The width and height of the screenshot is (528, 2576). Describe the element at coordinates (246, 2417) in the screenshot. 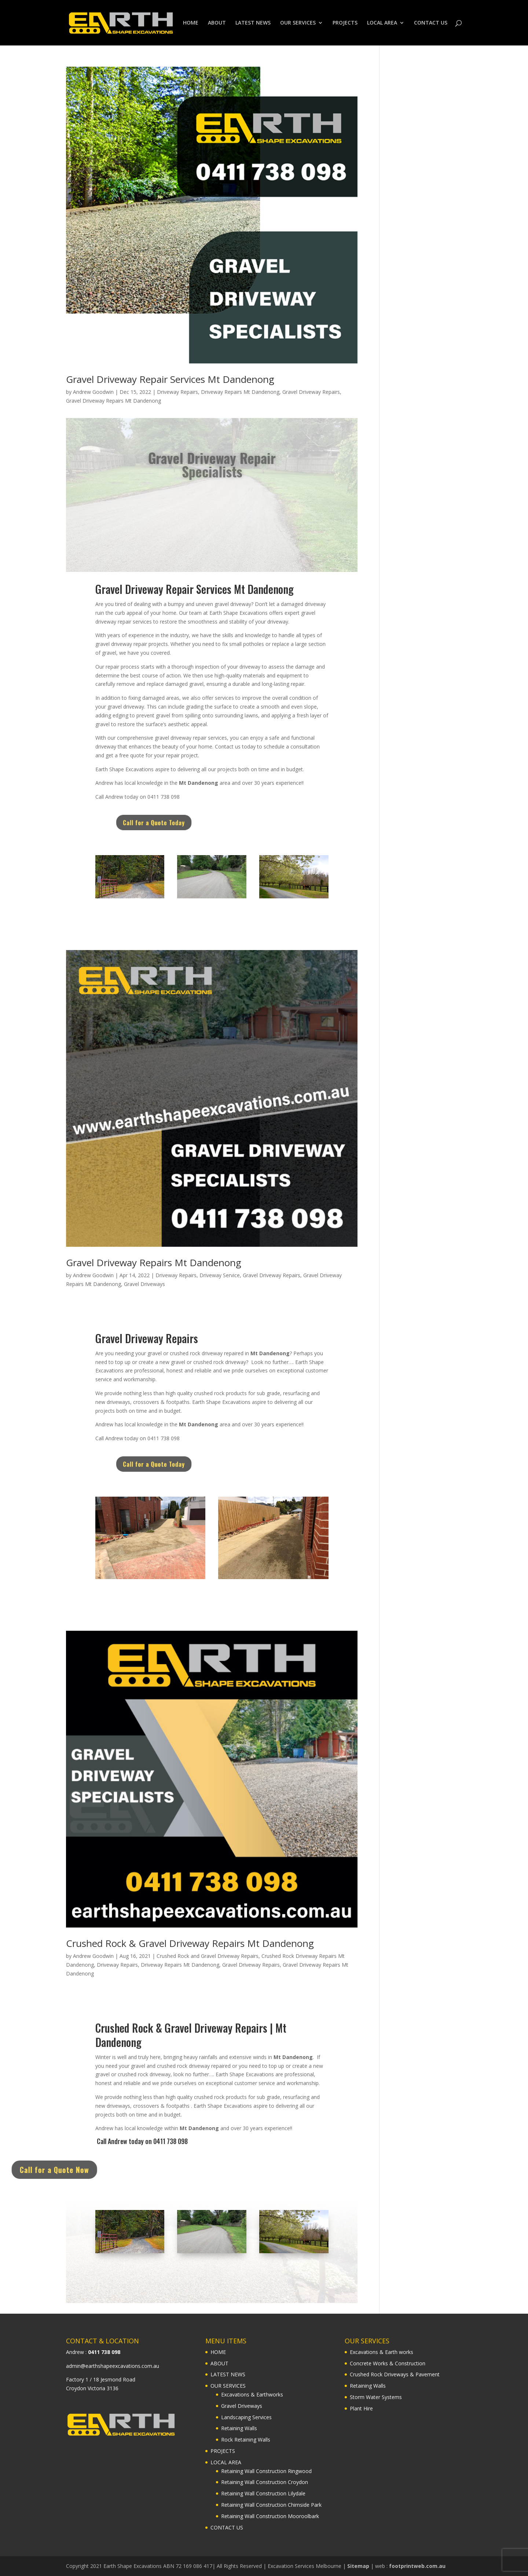

I see `Landscaping Services` at that location.